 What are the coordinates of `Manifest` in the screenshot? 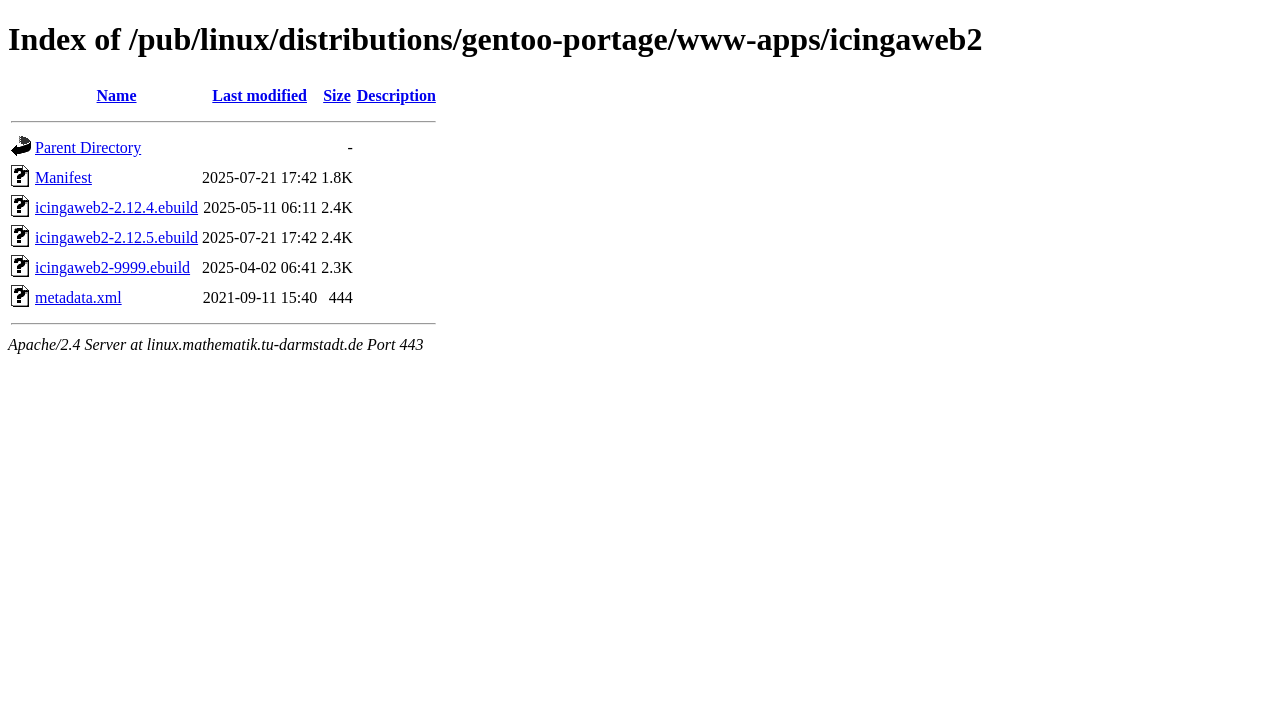 It's located at (63, 177).